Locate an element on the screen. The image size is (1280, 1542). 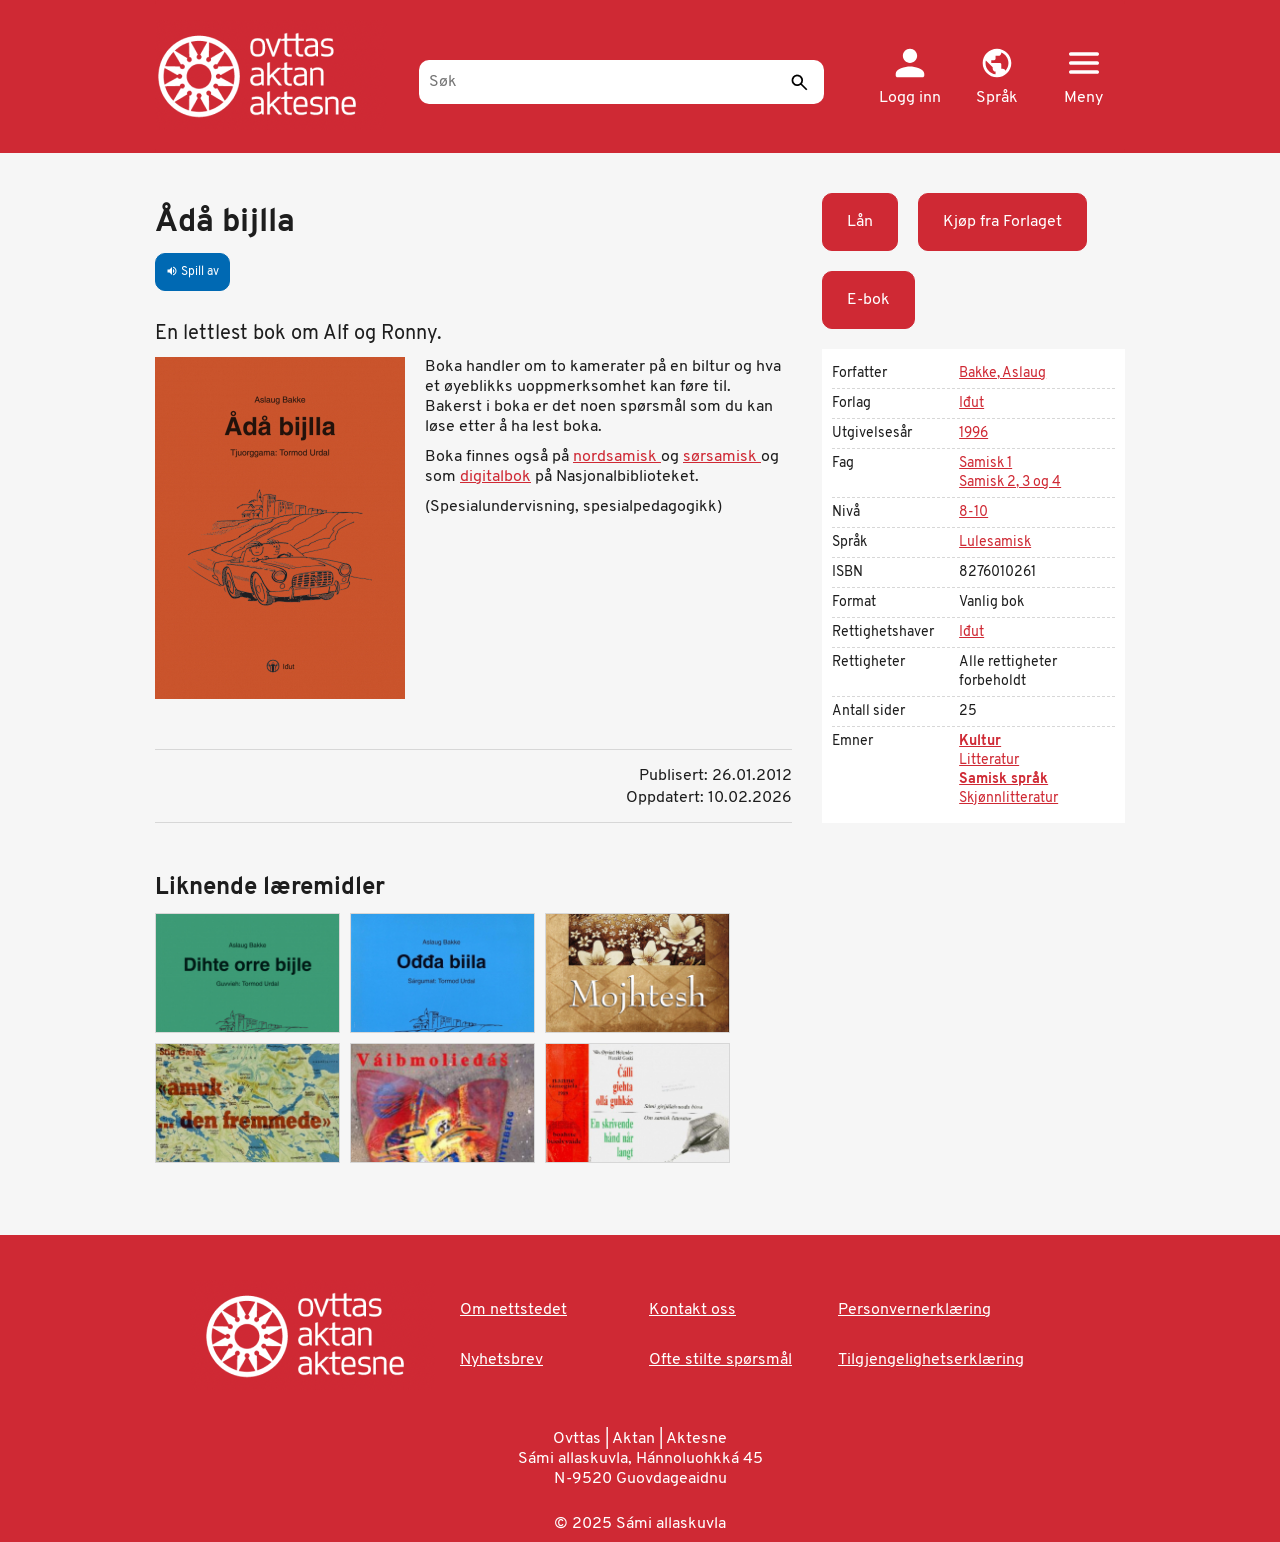
Samisk 1 is located at coordinates (985, 463).